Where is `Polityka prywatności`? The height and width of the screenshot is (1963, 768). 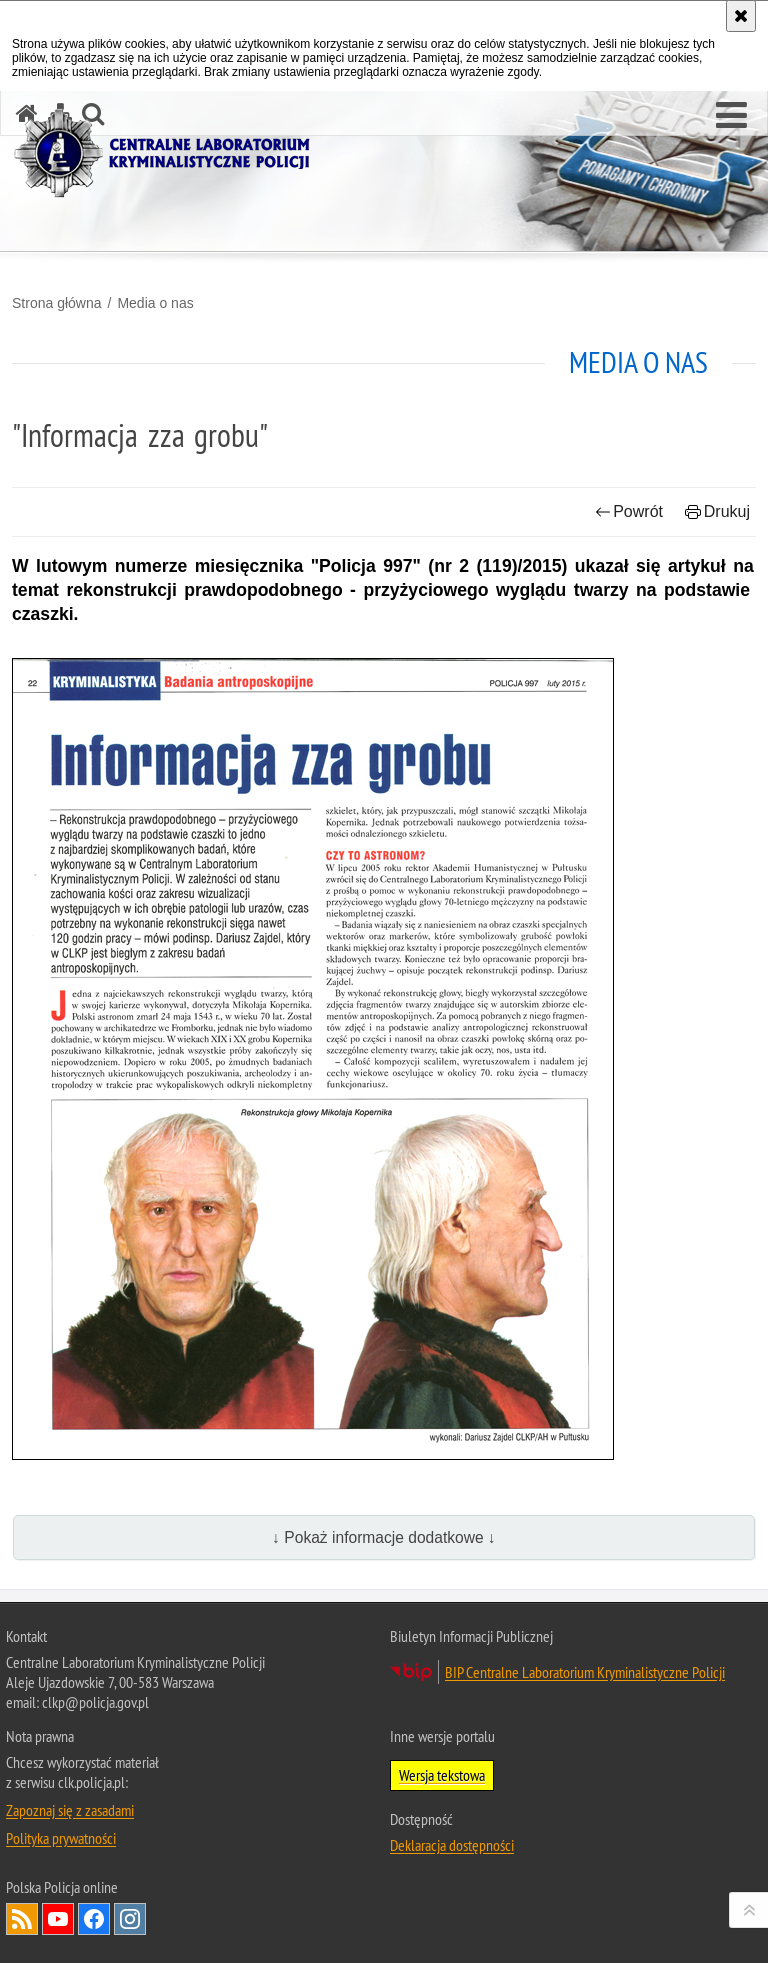
Polityka prywatności is located at coordinates (61, 1838).